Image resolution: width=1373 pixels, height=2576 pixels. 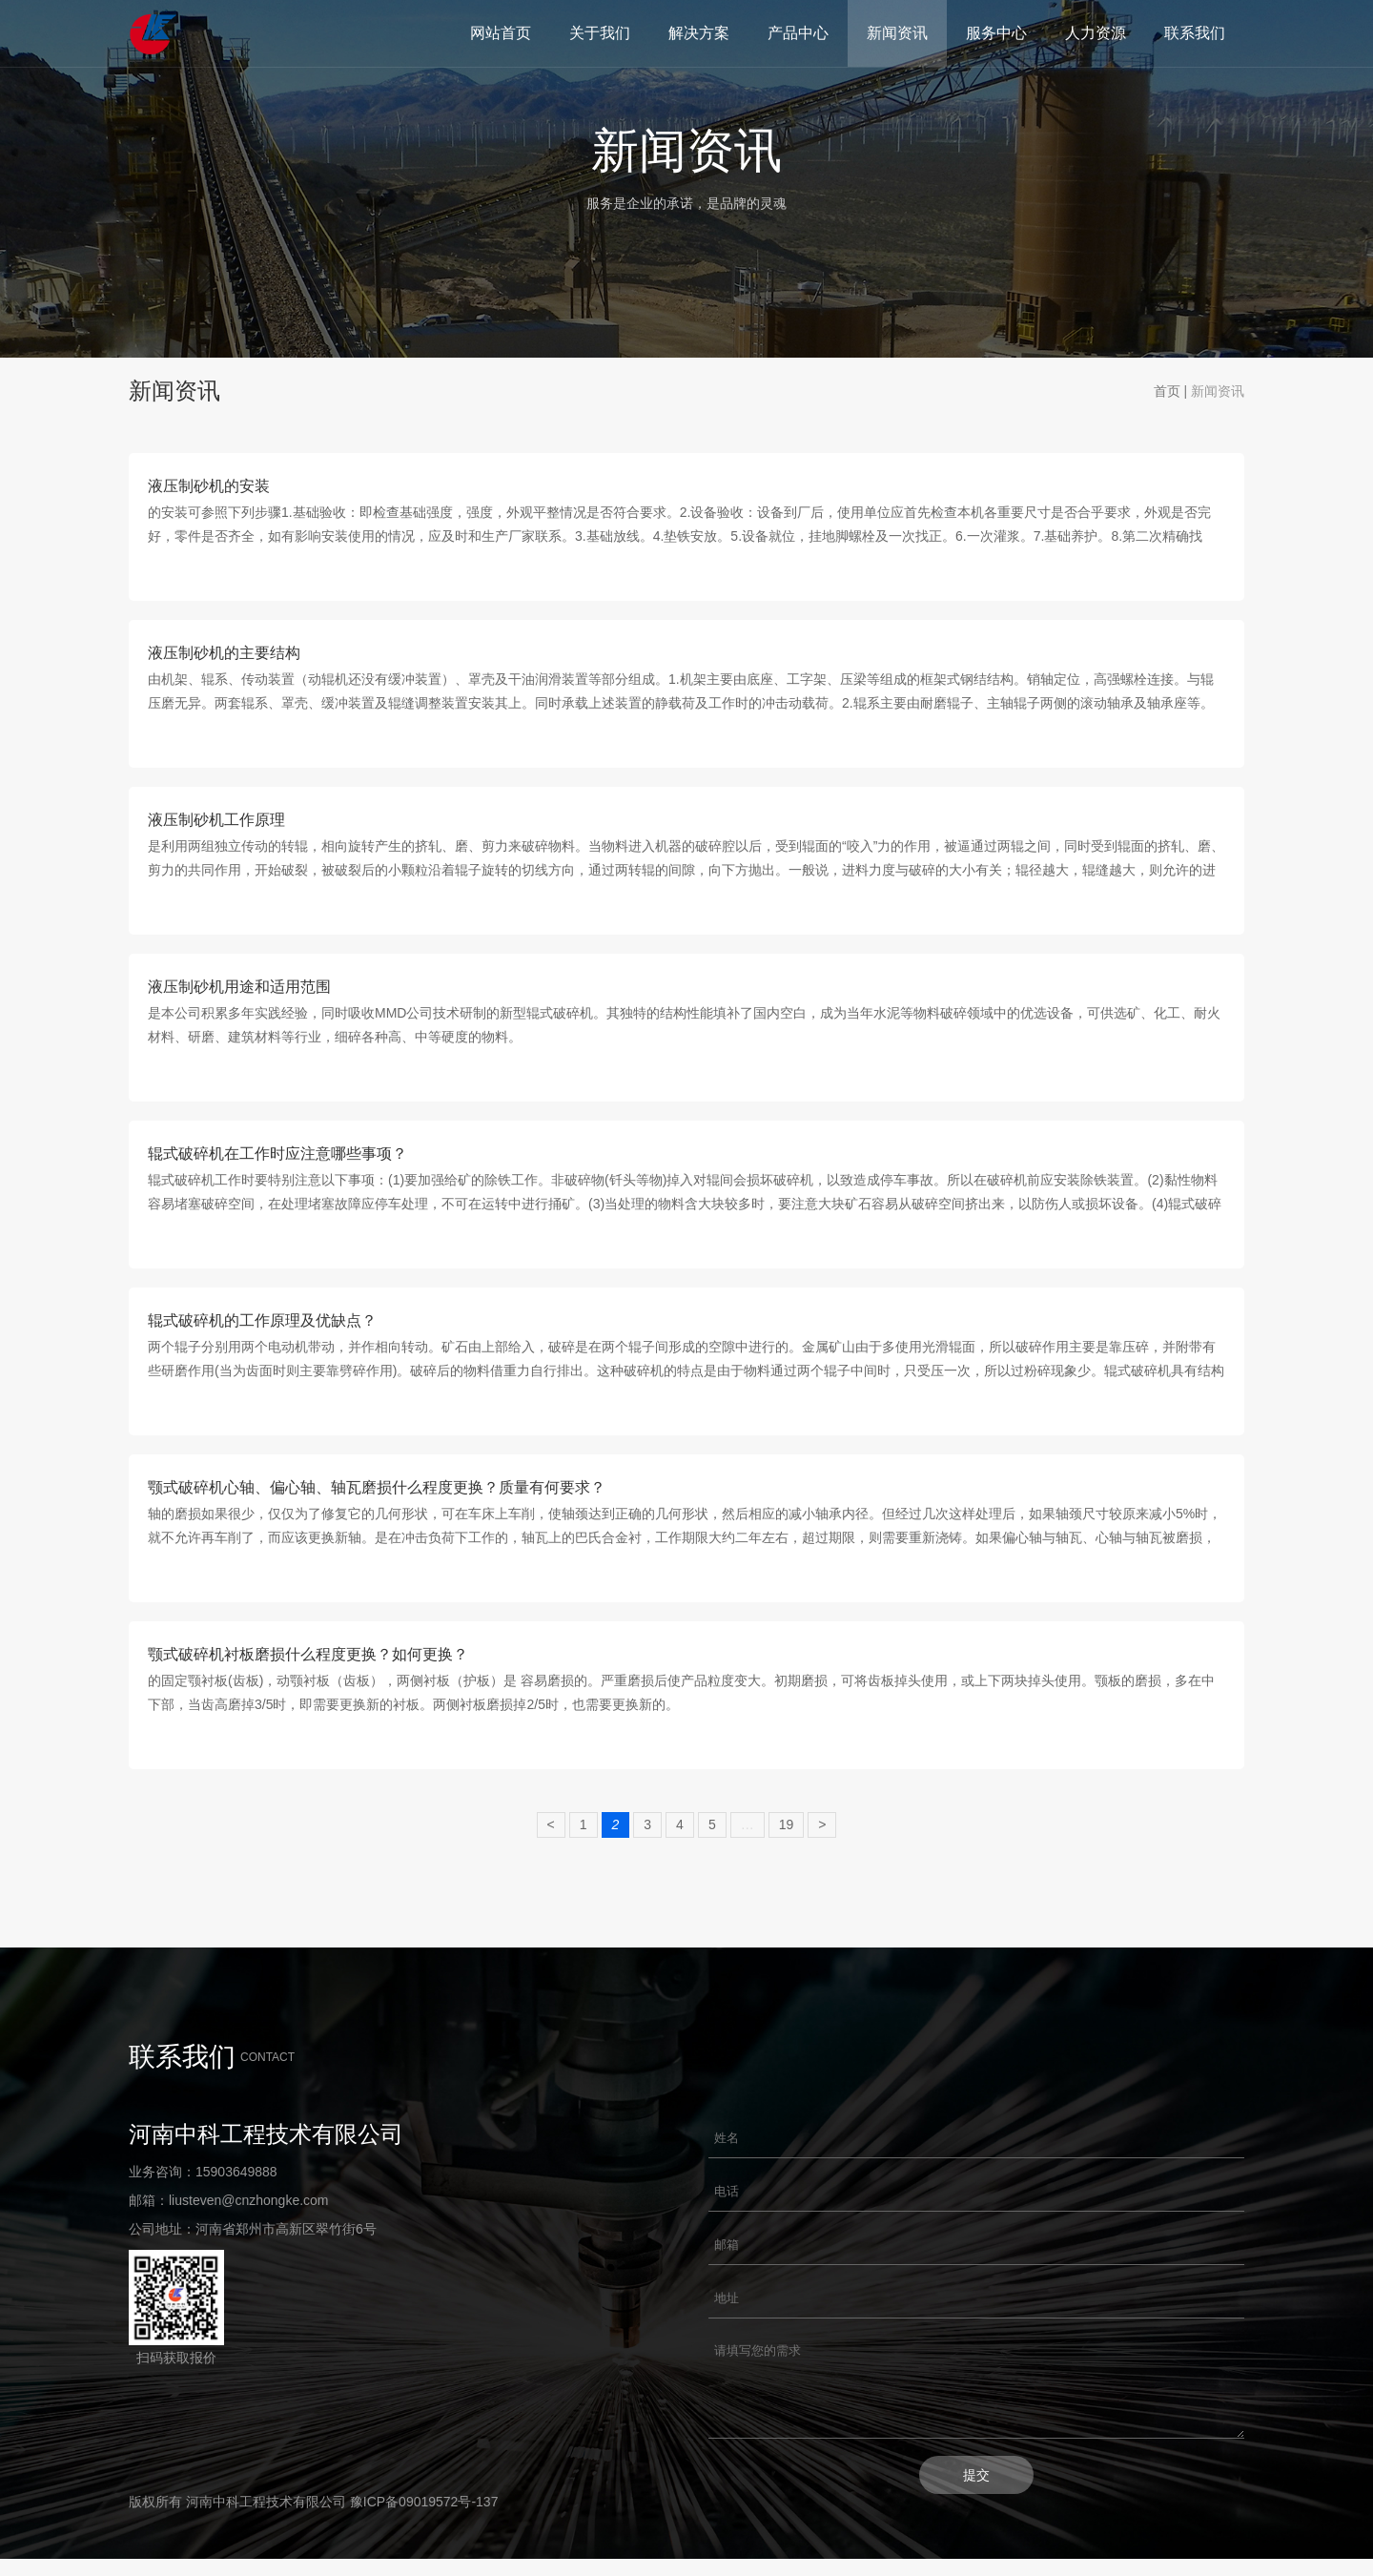 I want to click on 服务中心, so click(x=996, y=33).